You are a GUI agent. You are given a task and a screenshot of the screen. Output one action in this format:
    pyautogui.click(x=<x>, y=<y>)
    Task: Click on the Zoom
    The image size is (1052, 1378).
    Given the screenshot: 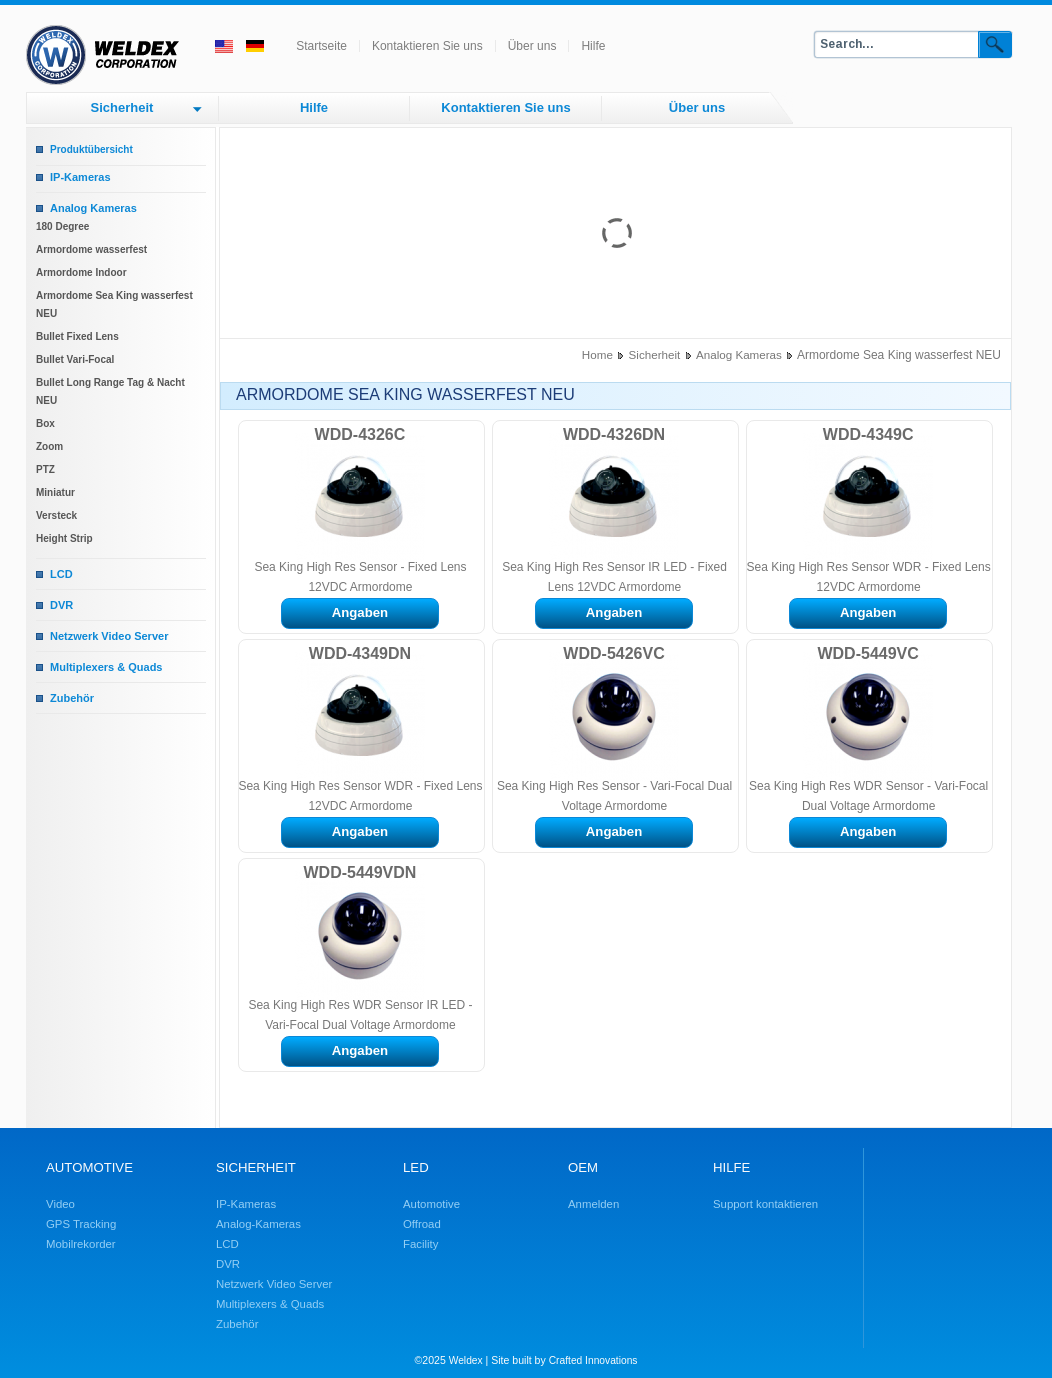 What is the action you would take?
    pyautogui.click(x=49, y=446)
    